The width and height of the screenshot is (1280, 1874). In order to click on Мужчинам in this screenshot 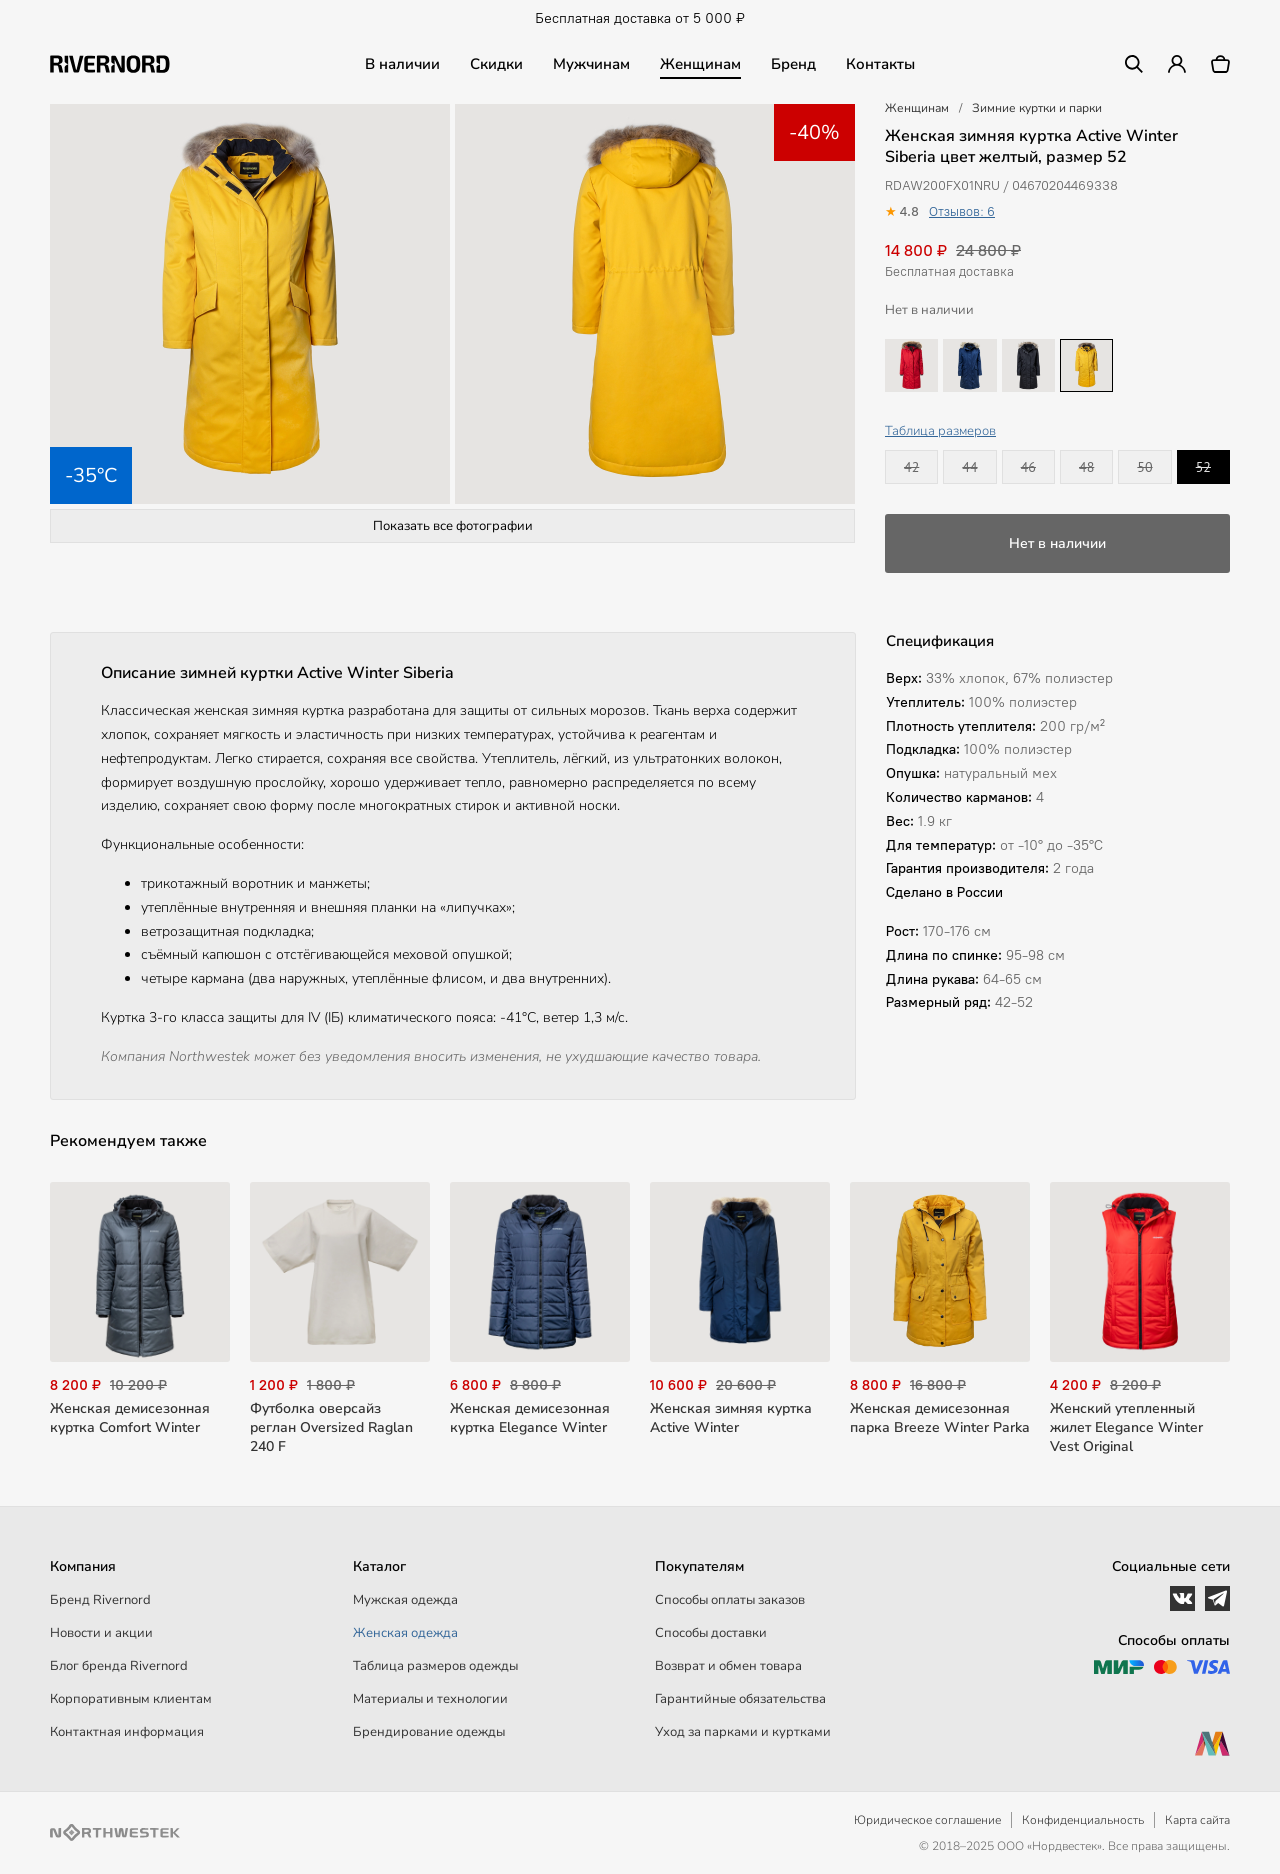, I will do `click(591, 64)`.